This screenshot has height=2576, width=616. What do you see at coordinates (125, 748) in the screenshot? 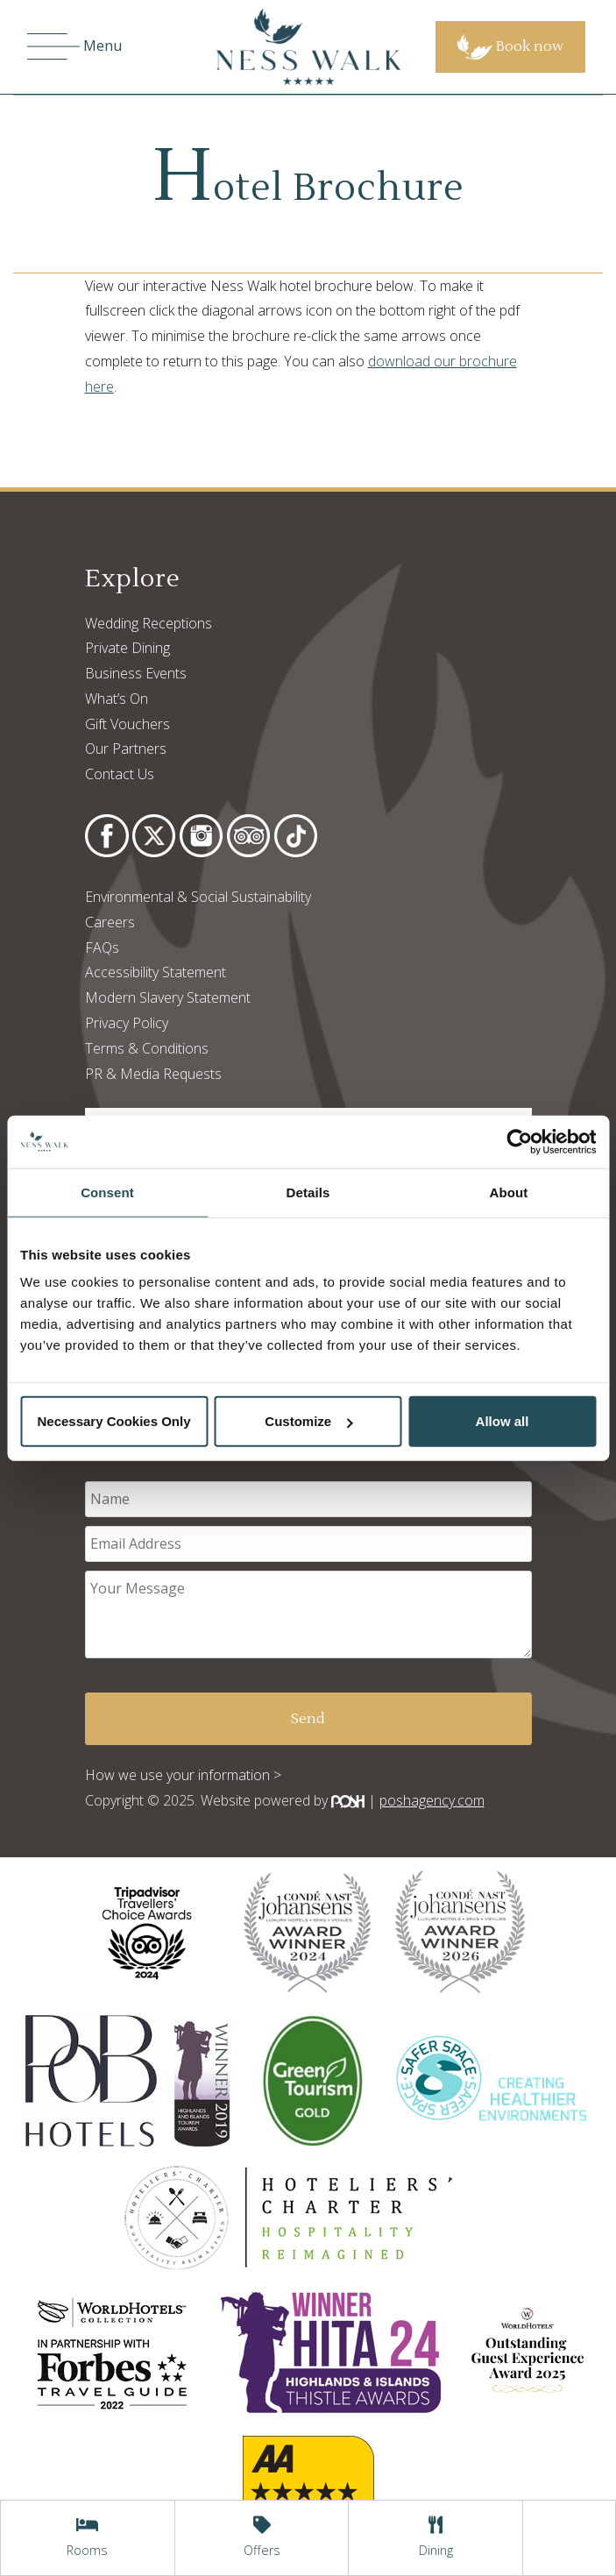
I see `Our Partners` at bounding box center [125, 748].